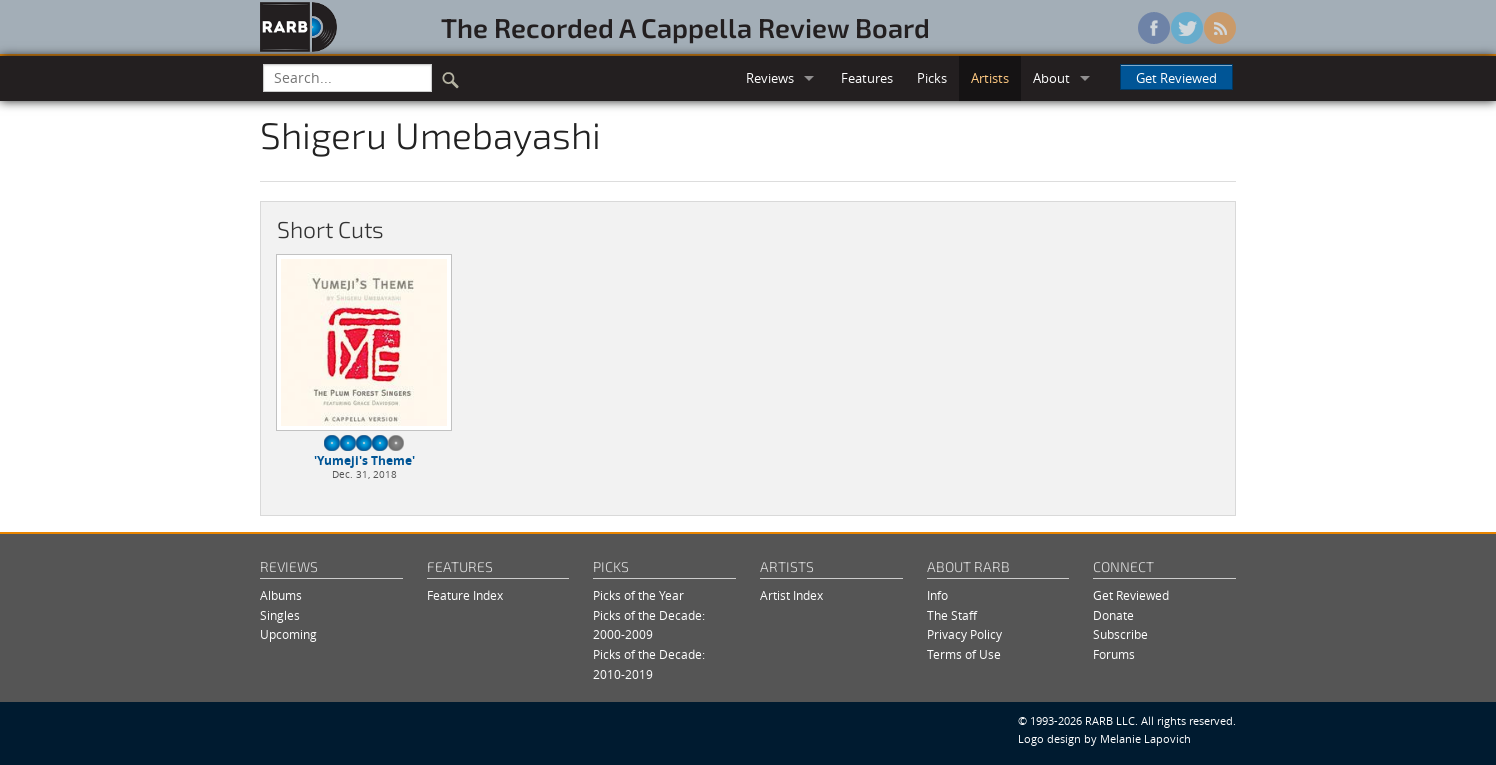 The height and width of the screenshot is (765, 1496). What do you see at coordinates (770, 78) in the screenshot?
I see `Reviews` at bounding box center [770, 78].